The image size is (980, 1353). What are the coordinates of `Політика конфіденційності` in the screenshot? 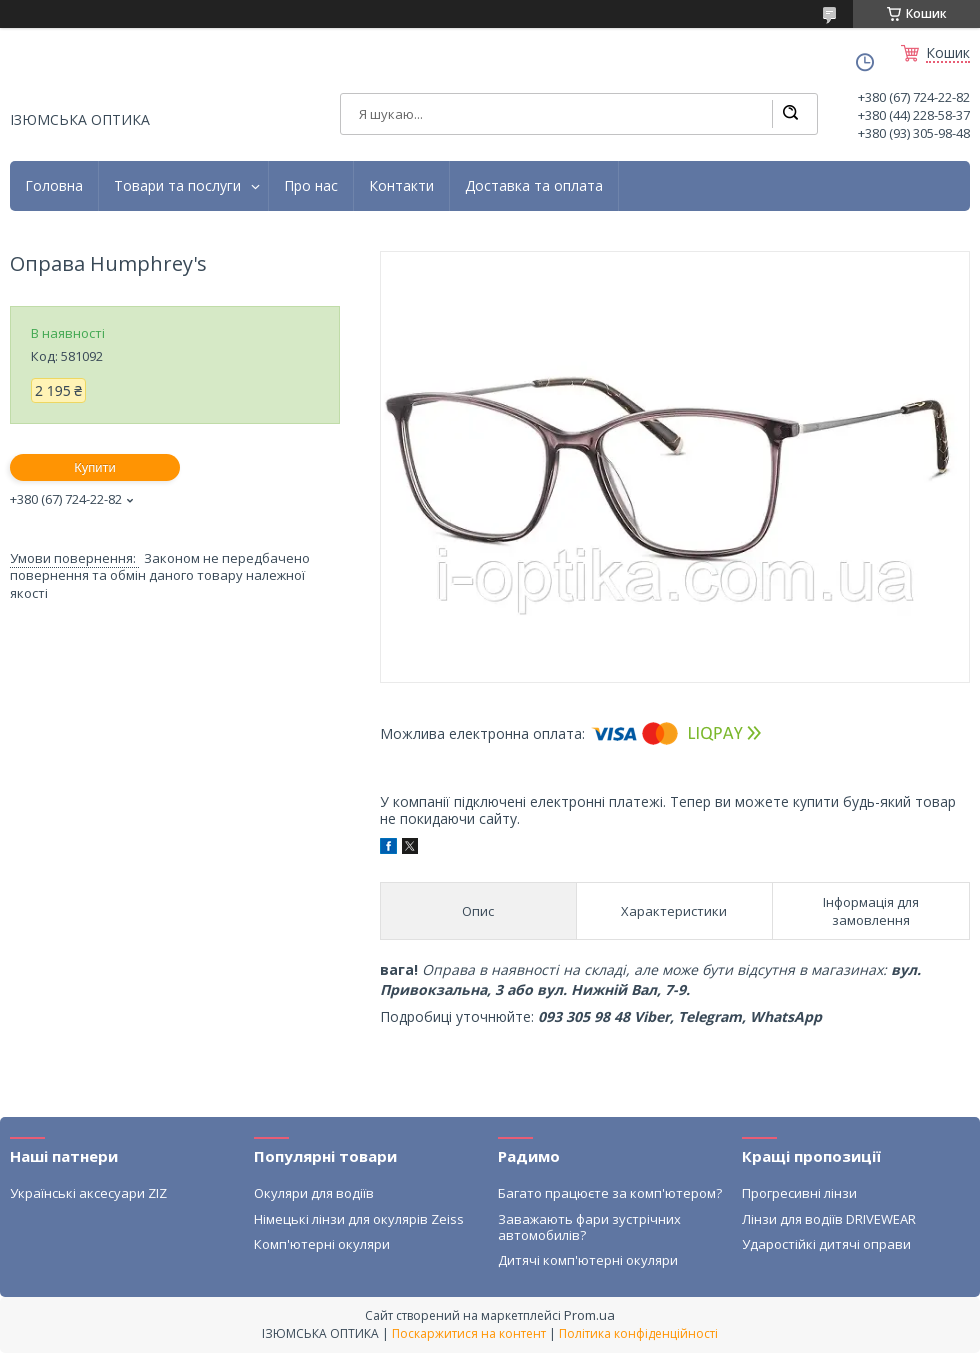 It's located at (638, 1333).